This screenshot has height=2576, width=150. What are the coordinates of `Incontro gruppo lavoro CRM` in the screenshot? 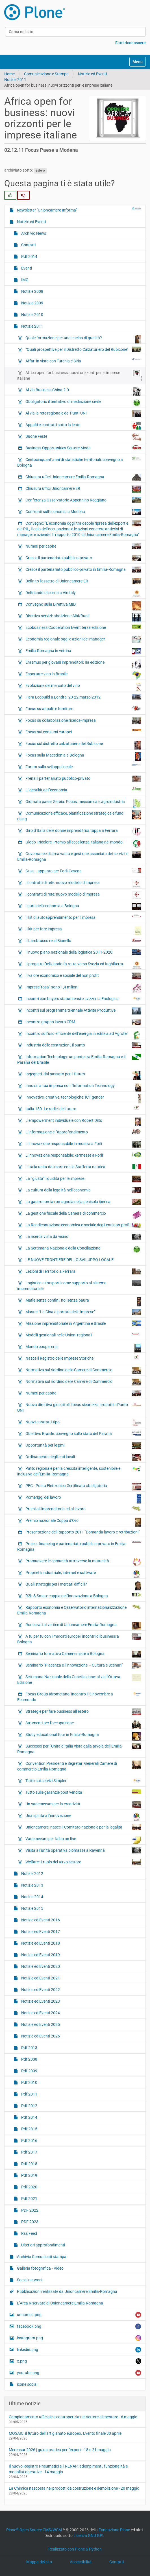 It's located at (83, 1022).